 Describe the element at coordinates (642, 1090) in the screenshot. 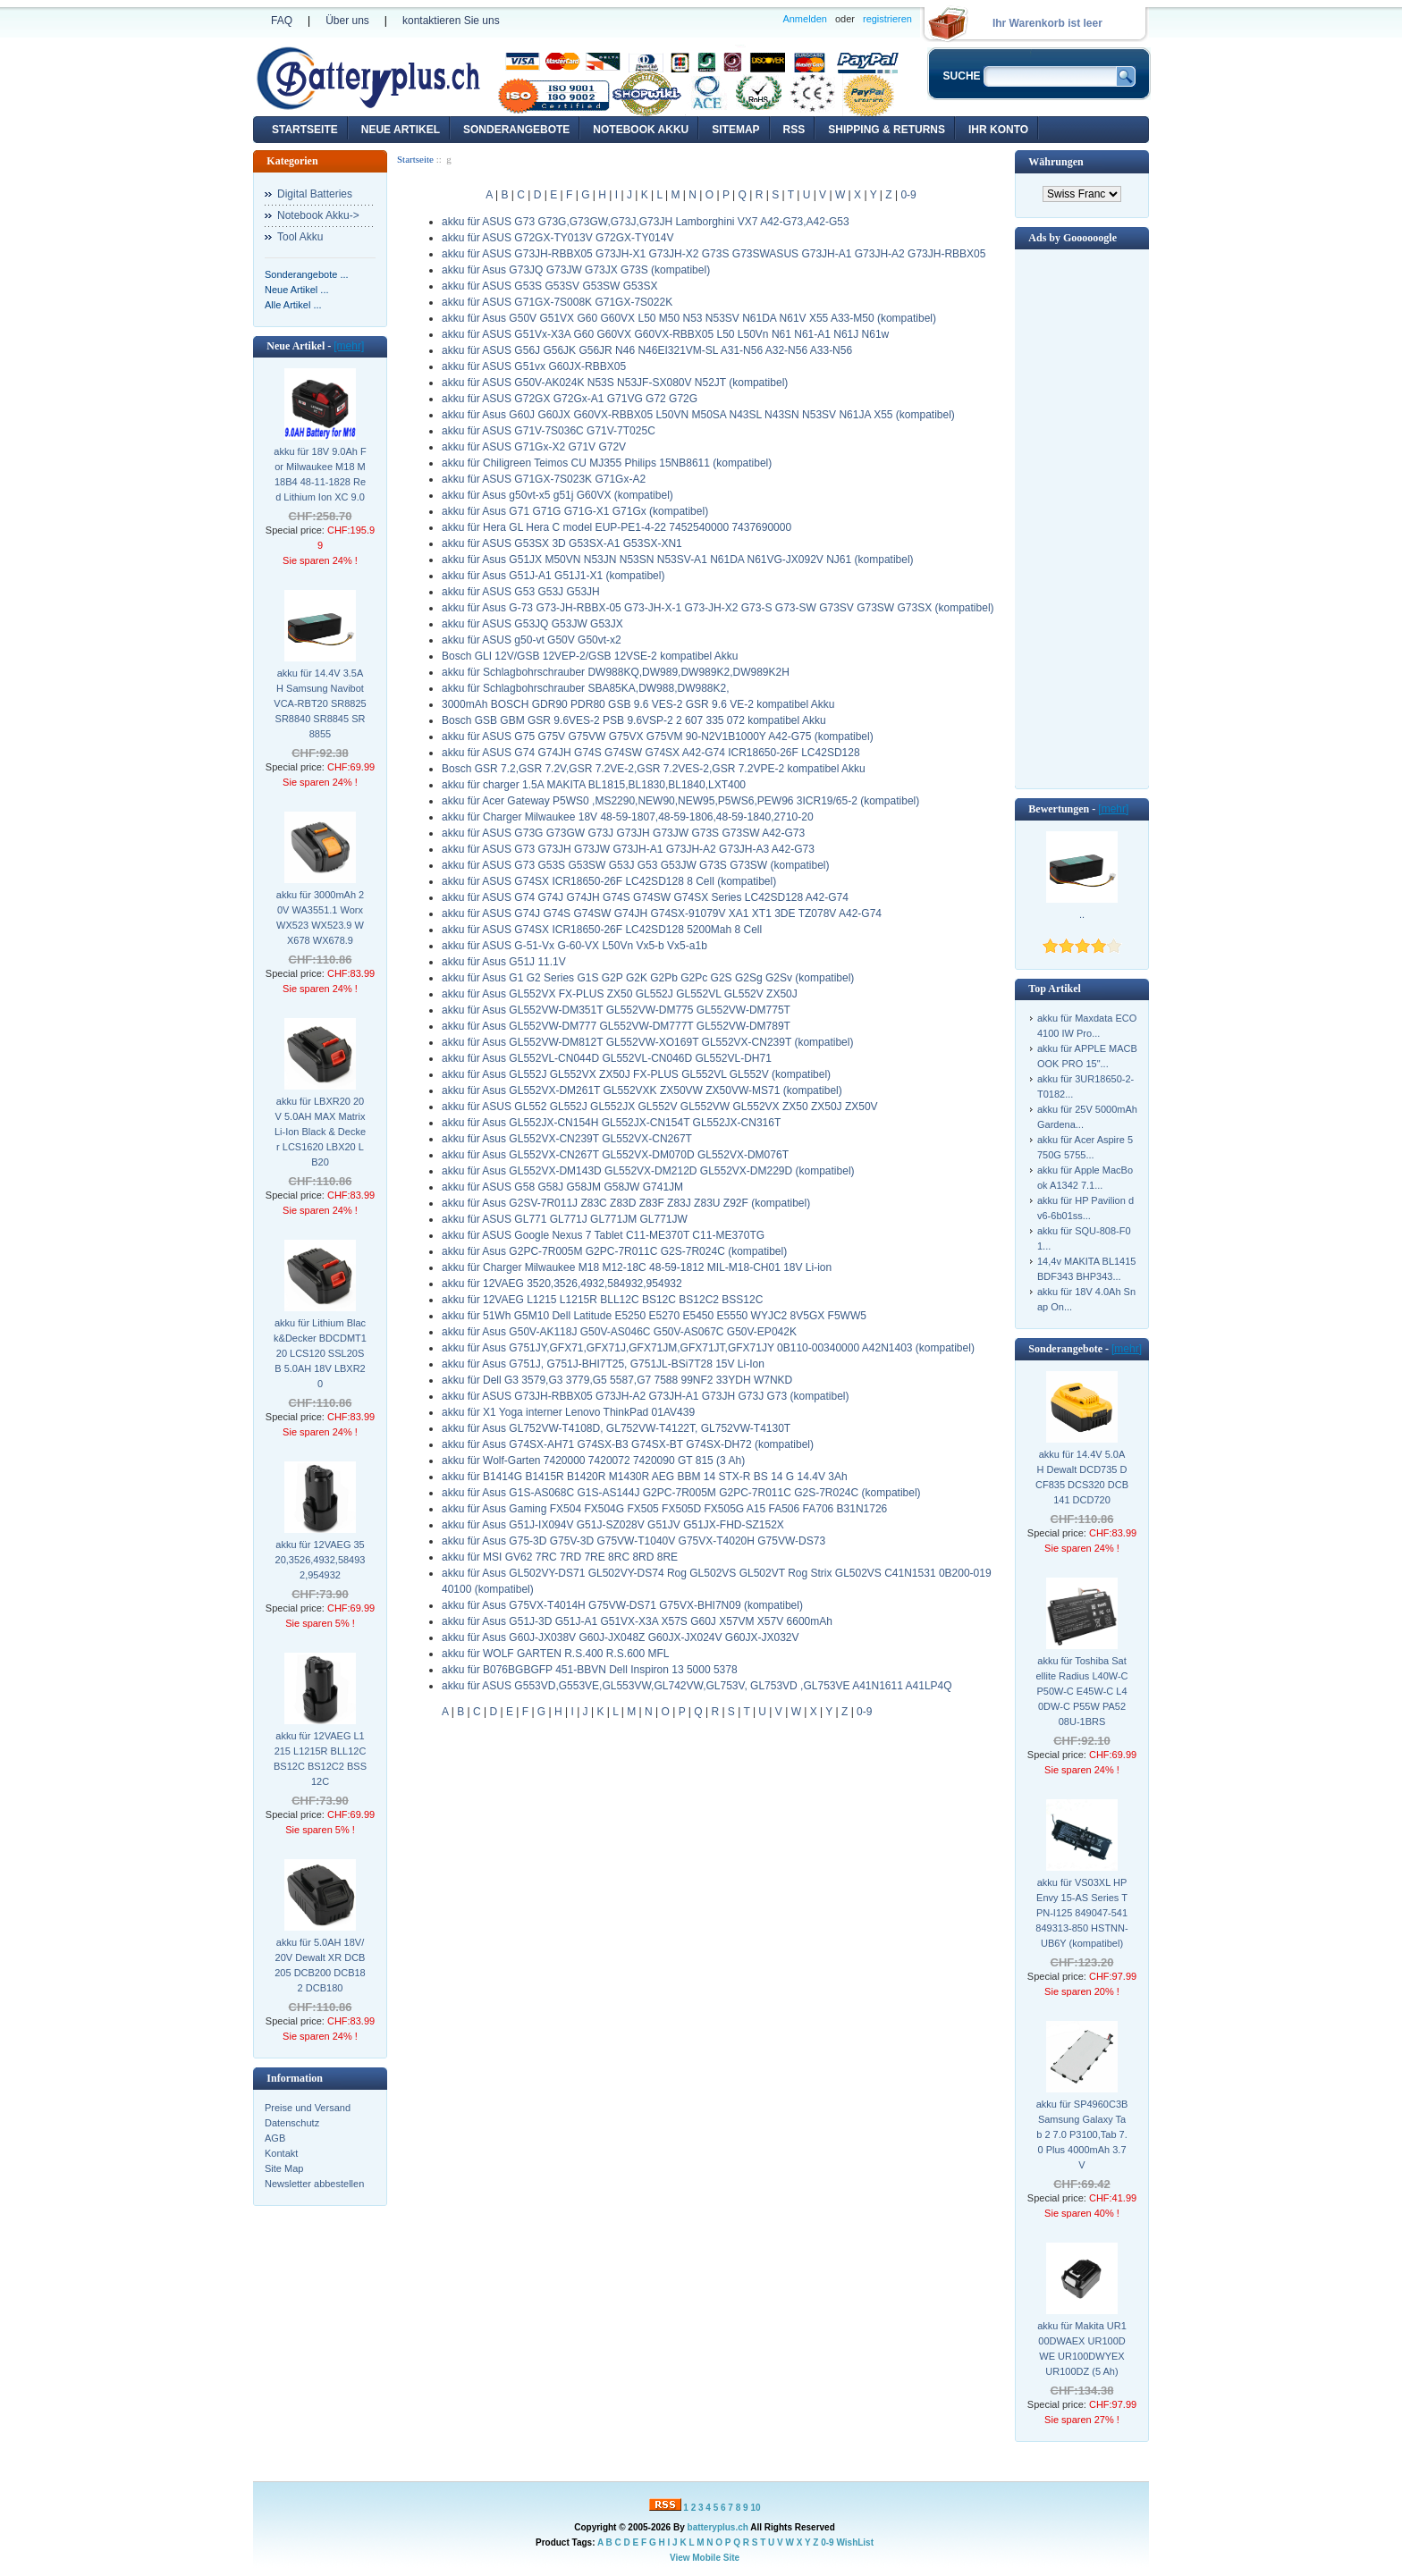

I see `akku für Asus GL552VX-DM261T GL552VXK ZX50VW ZX50VW-MS71 (kompatibel)` at that location.